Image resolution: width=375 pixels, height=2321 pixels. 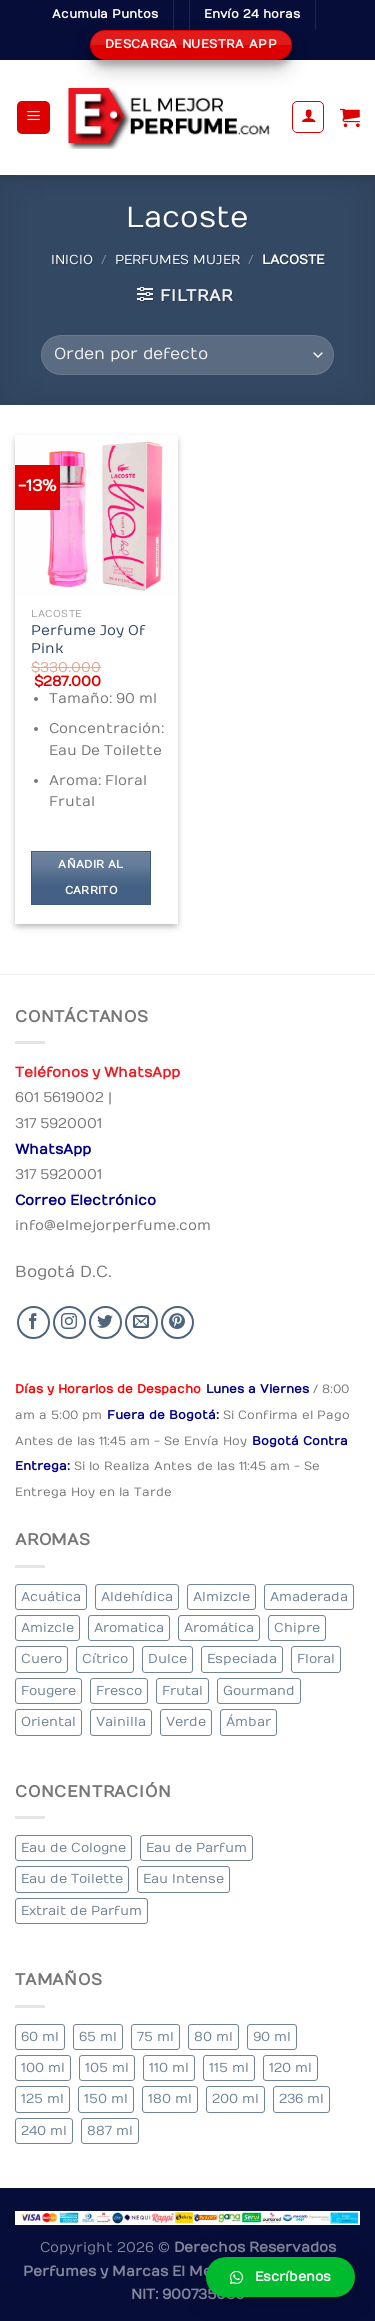 What do you see at coordinates (90, 877) in the screenshot?
I see `Añadir al carrito [Añadir al carrito: “Perfume Joy Of Pink”]` at bounding box center [90, 877].